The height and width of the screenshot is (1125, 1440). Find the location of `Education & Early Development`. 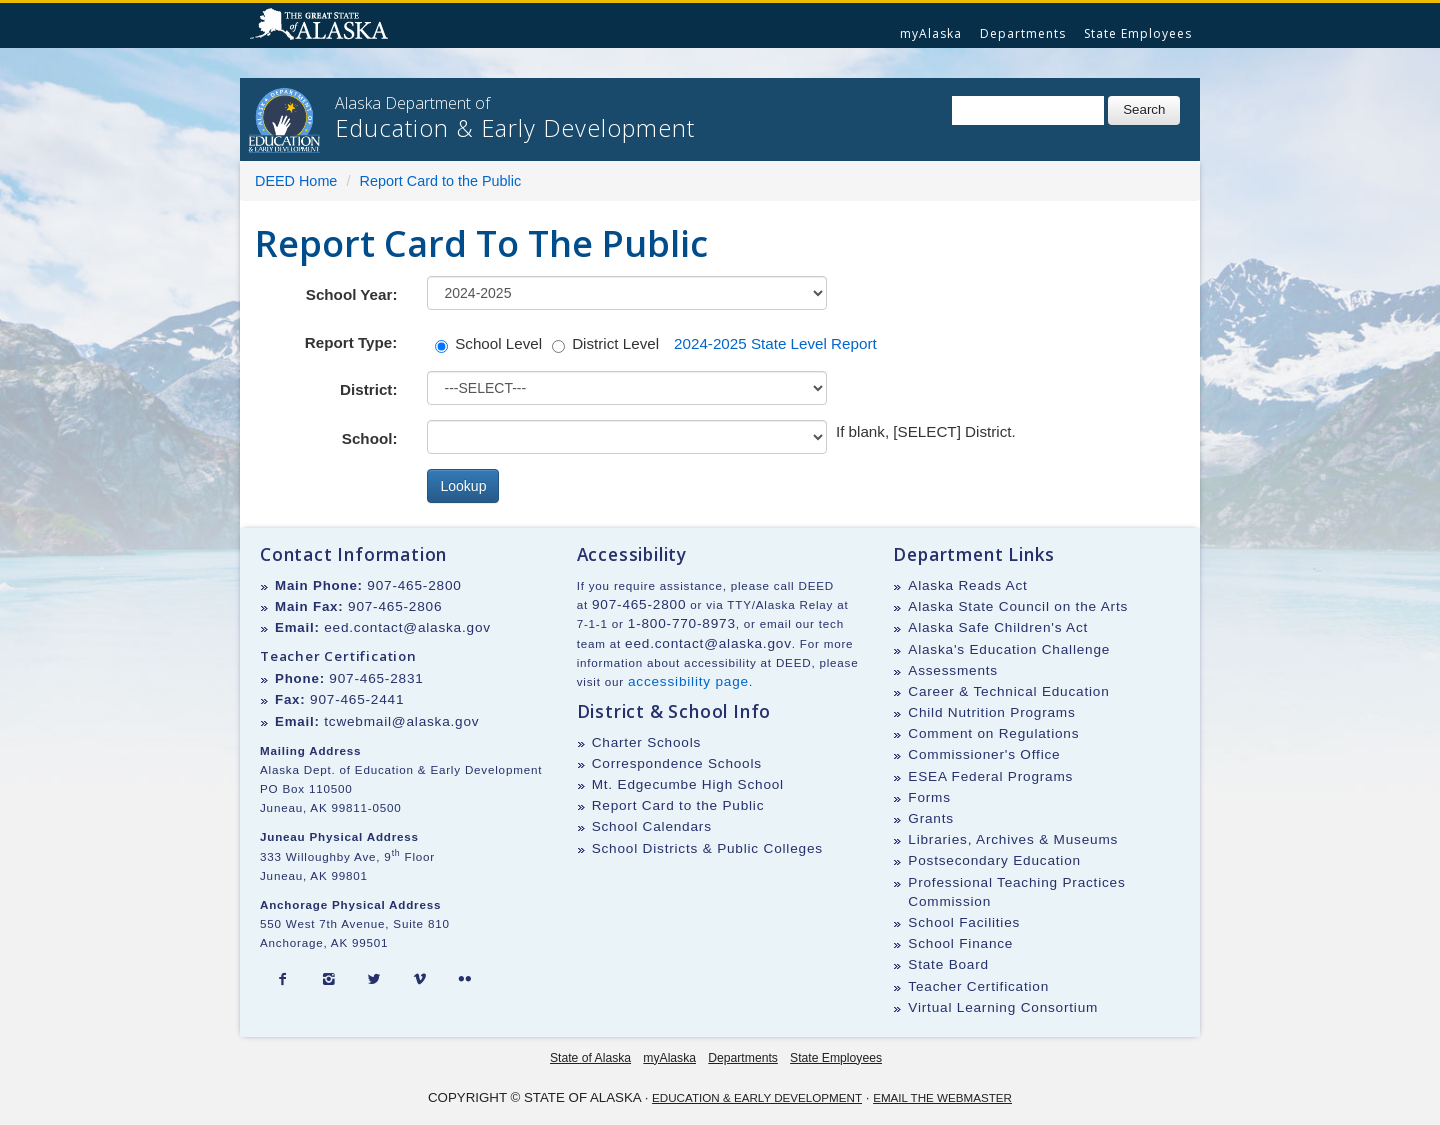

Education & Early Development is located at coordinates (757, 1097).